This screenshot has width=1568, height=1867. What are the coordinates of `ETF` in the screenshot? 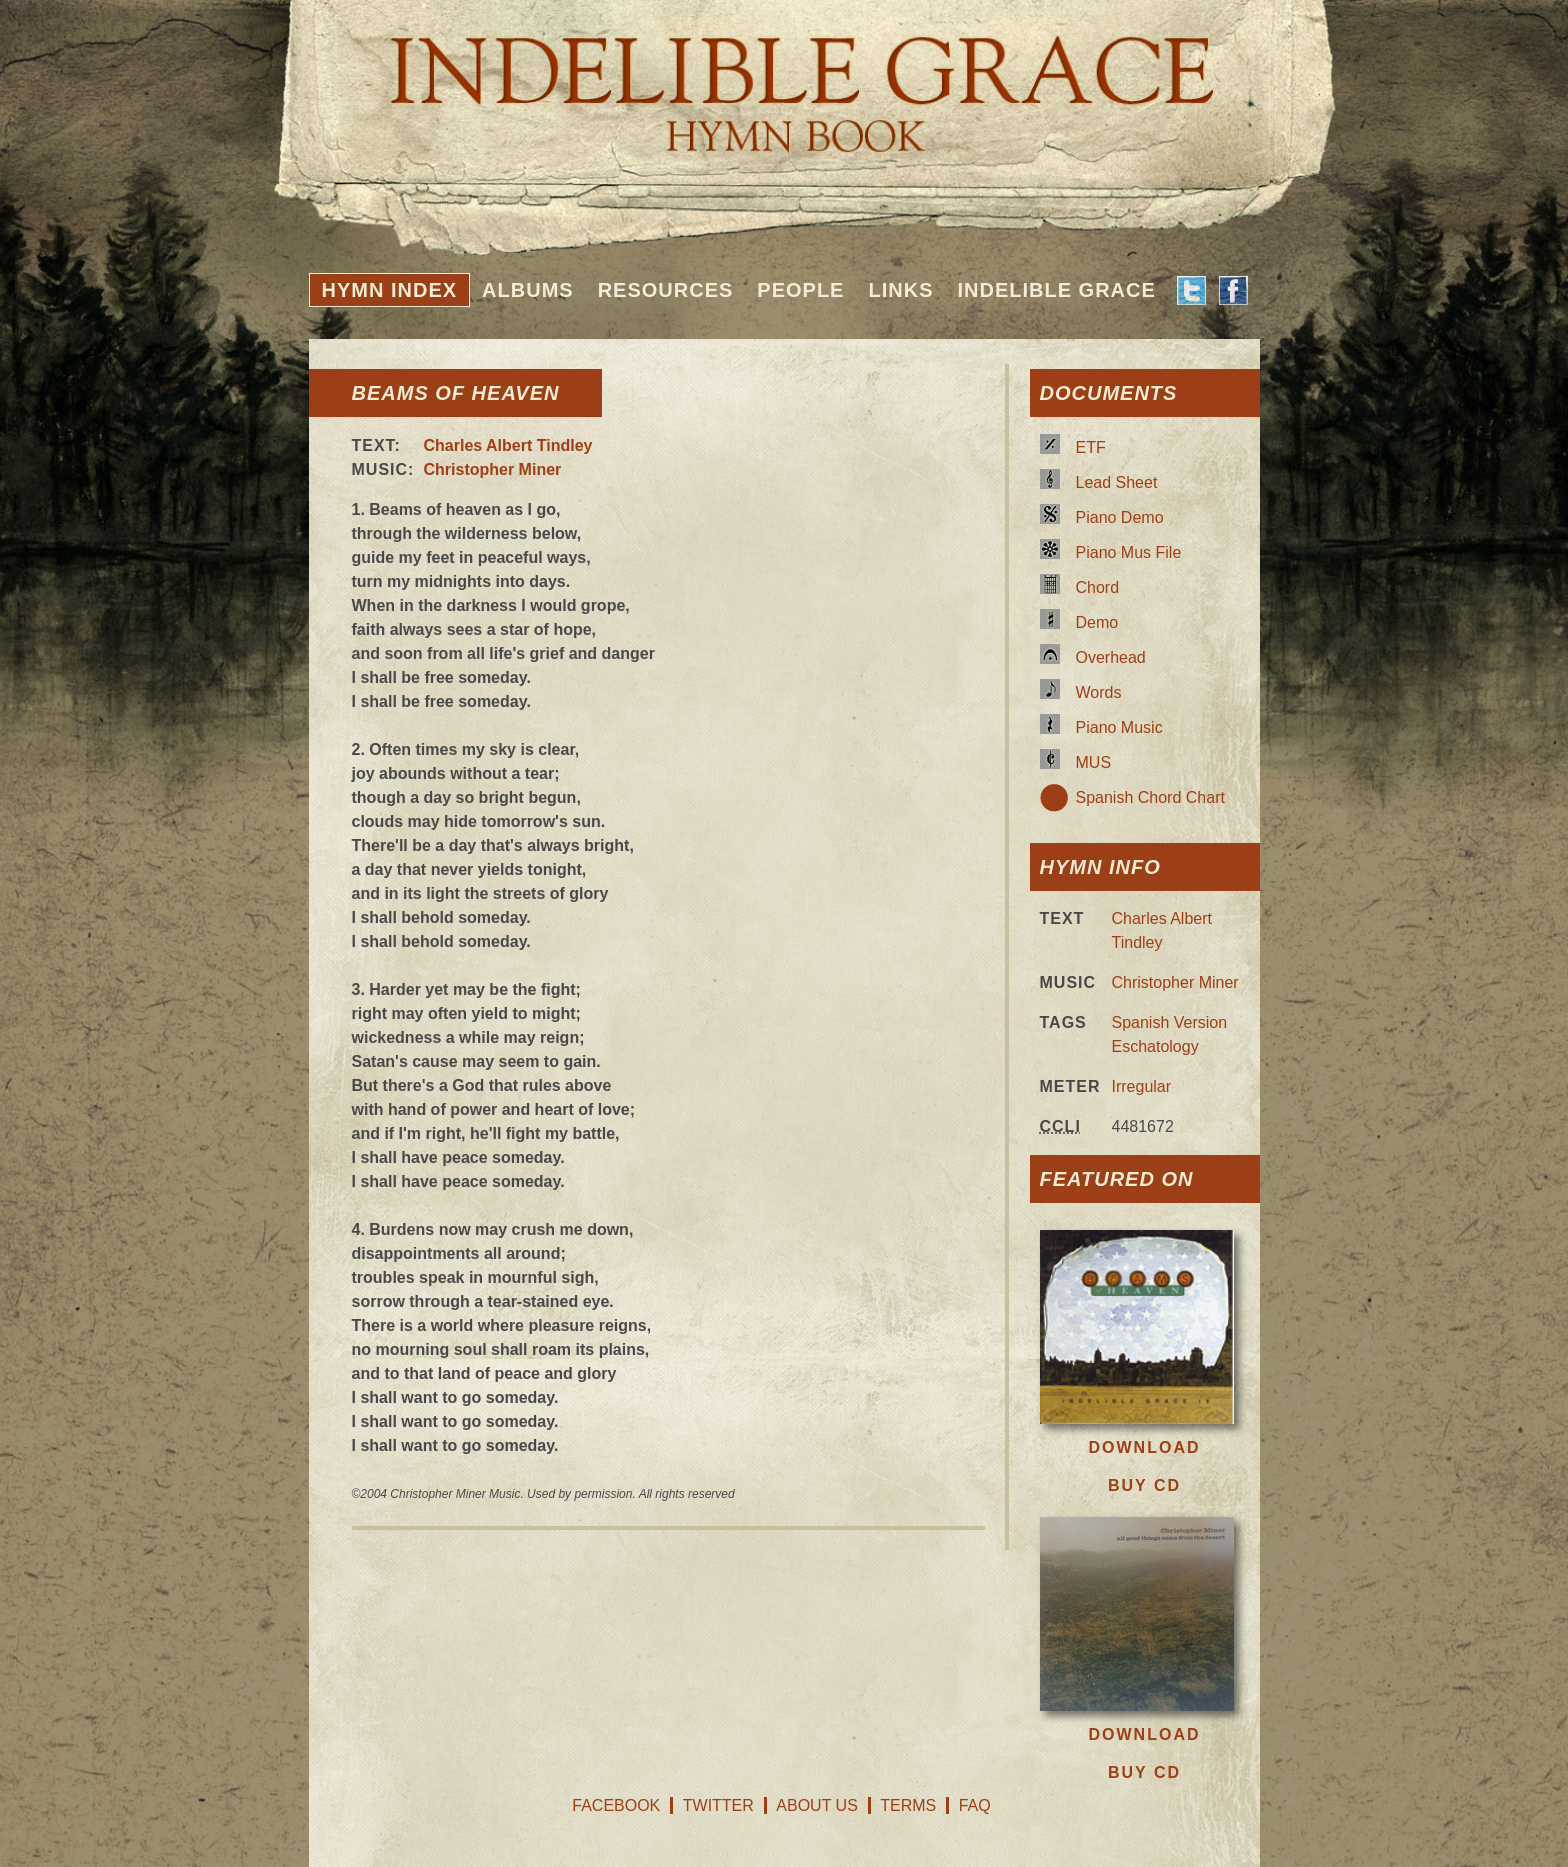 It's located at (1091, 447).